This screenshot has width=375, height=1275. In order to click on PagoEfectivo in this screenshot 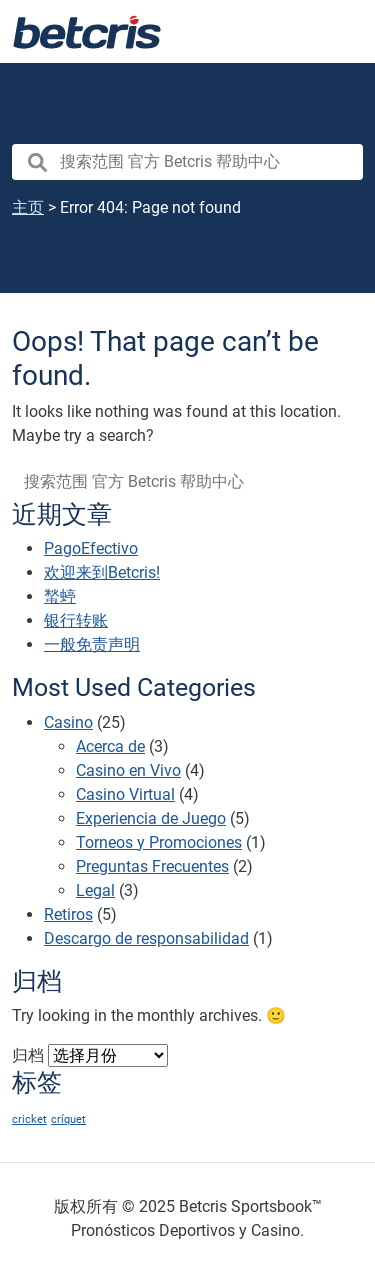, I will do `click(91, 548)`.